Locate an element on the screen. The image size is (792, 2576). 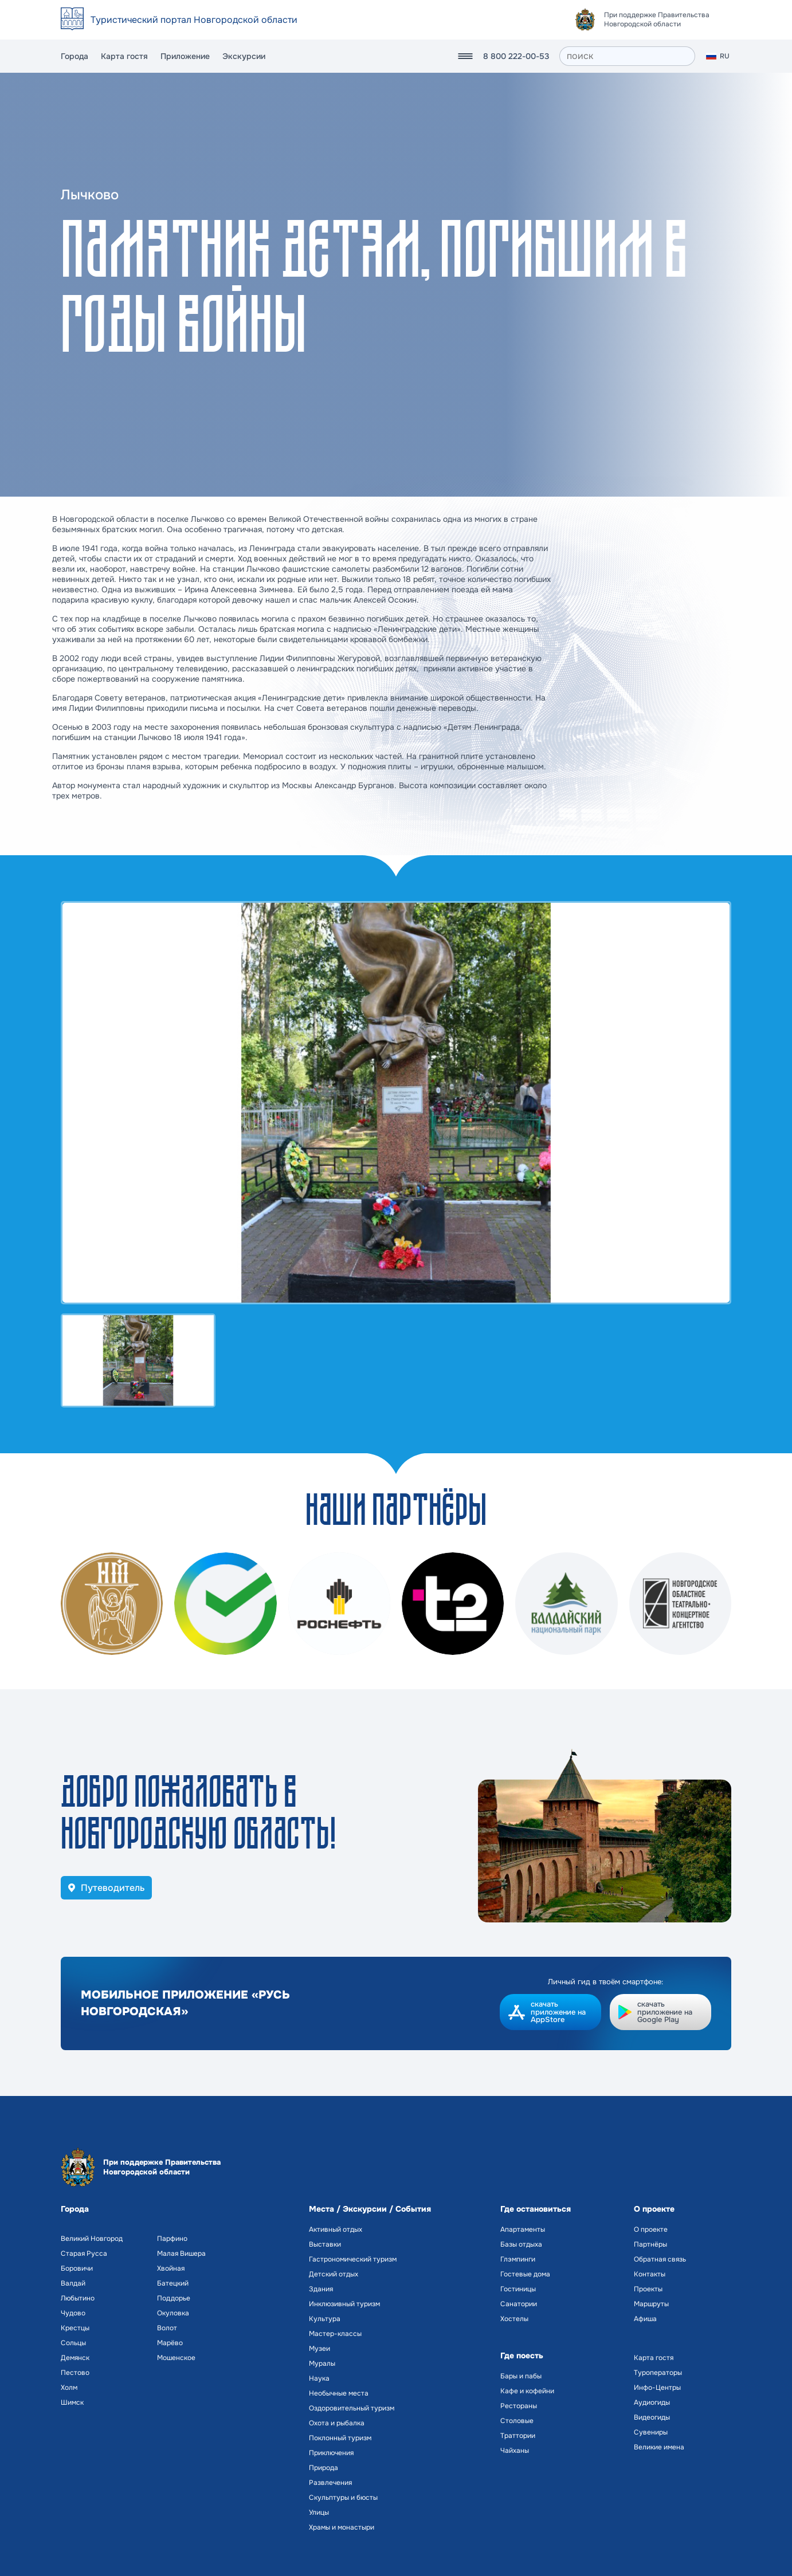
Скульптуры и бюсты is located at coordinates (343, 2497).